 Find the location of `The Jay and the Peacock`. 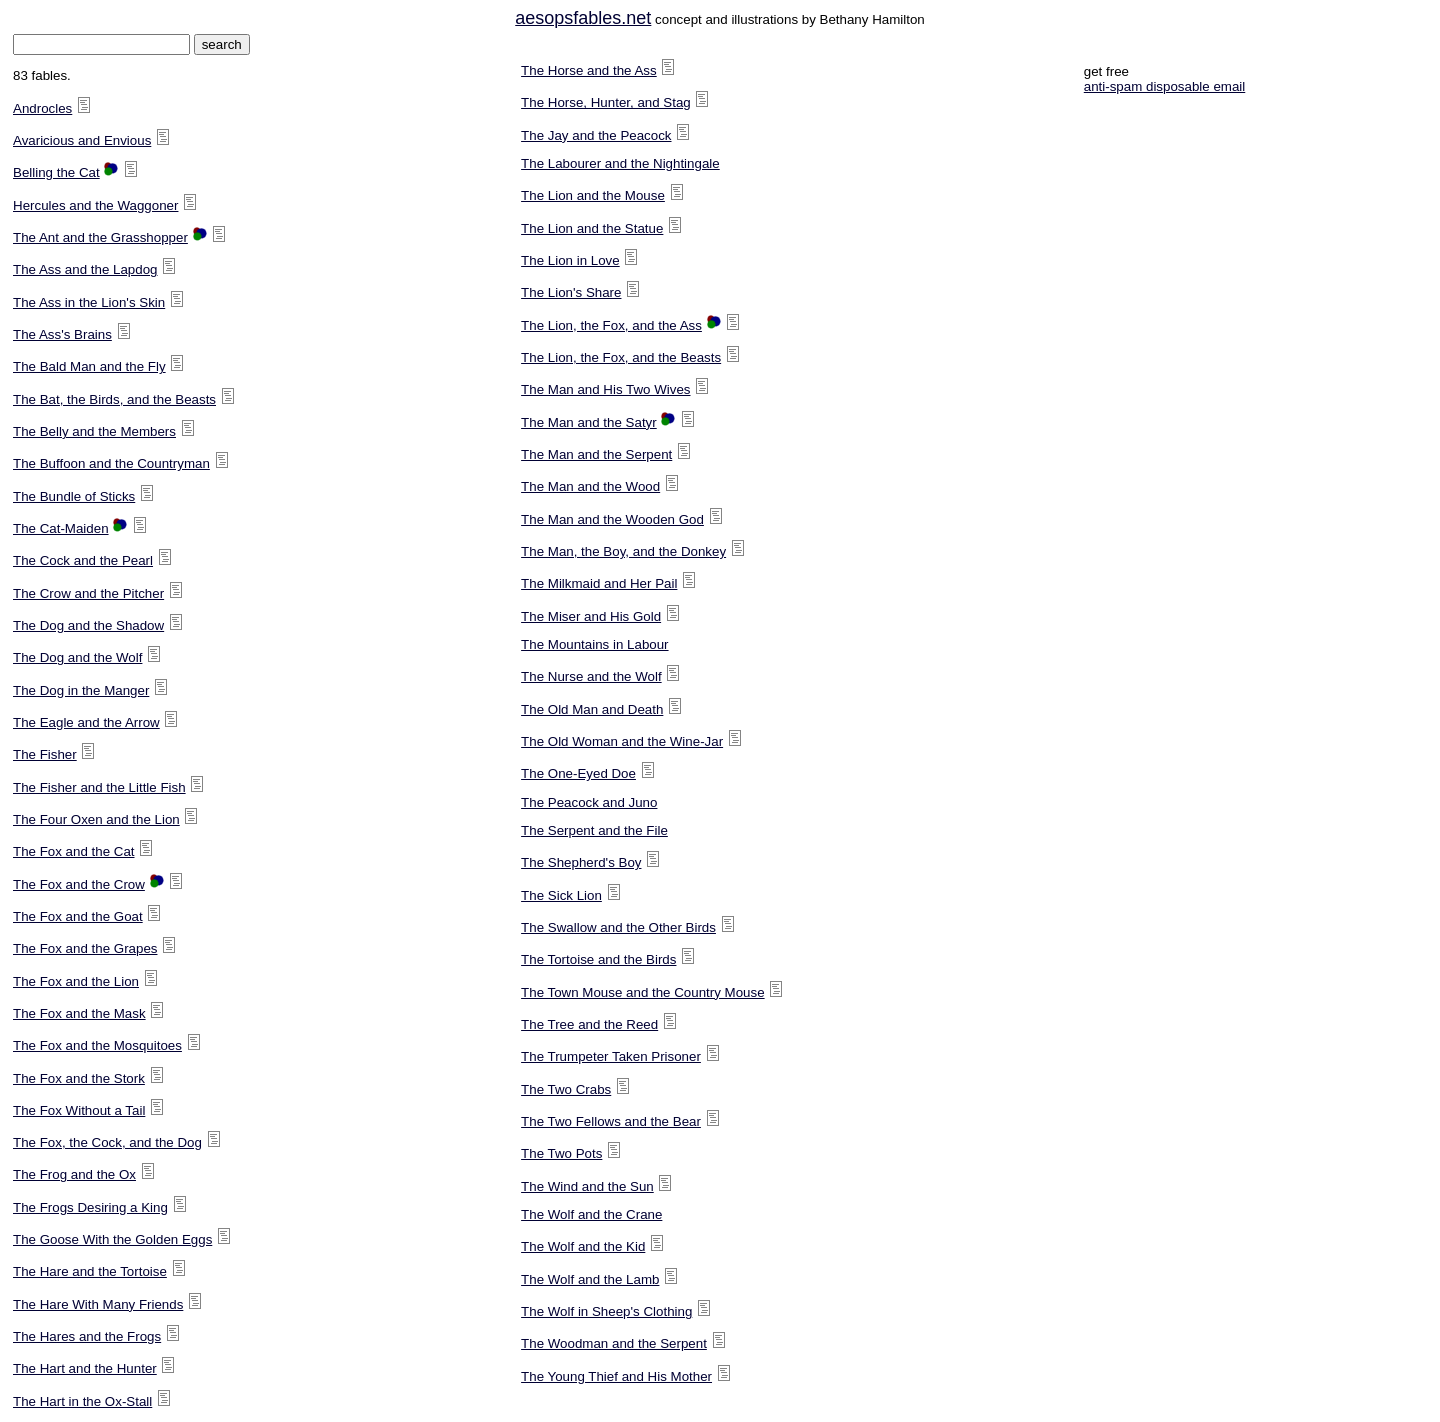

The Jay and the Peacock is located at coordinates (596, 135).